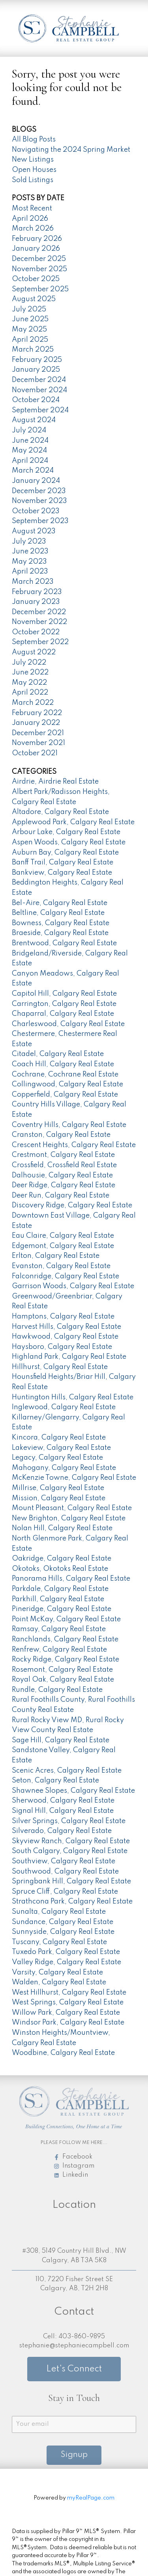 The width and height of the screenshot is (148, 2576). I want to click on May 2025, so click(29, 329).